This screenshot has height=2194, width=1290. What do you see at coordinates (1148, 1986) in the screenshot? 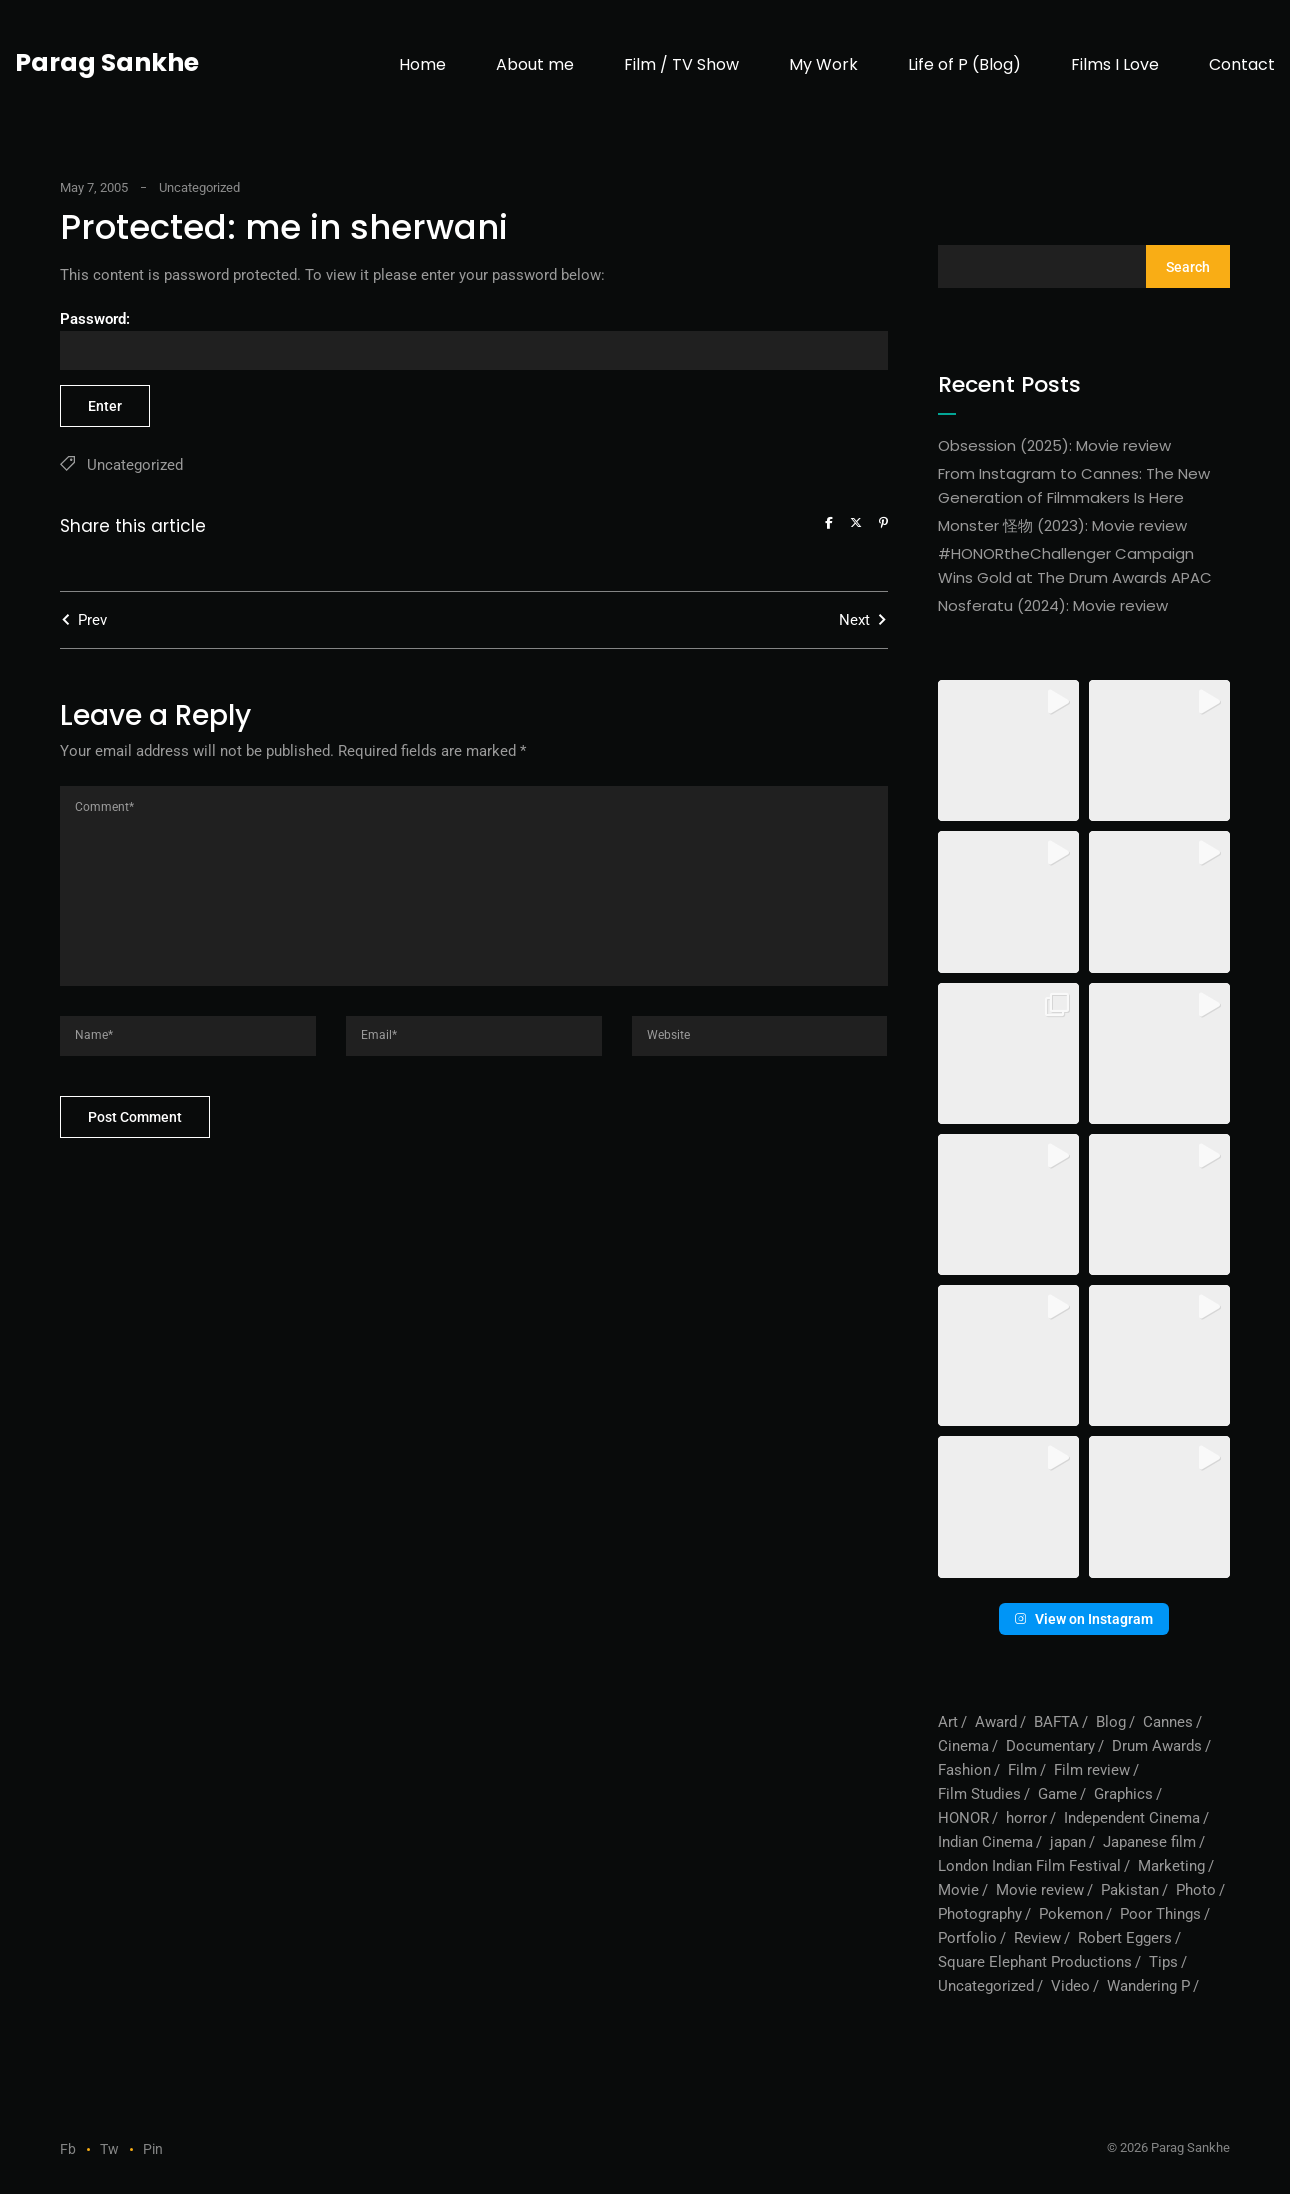
I see `Wandering P [Wandering P (6 items)]` at bounding box center [1148, 1986].